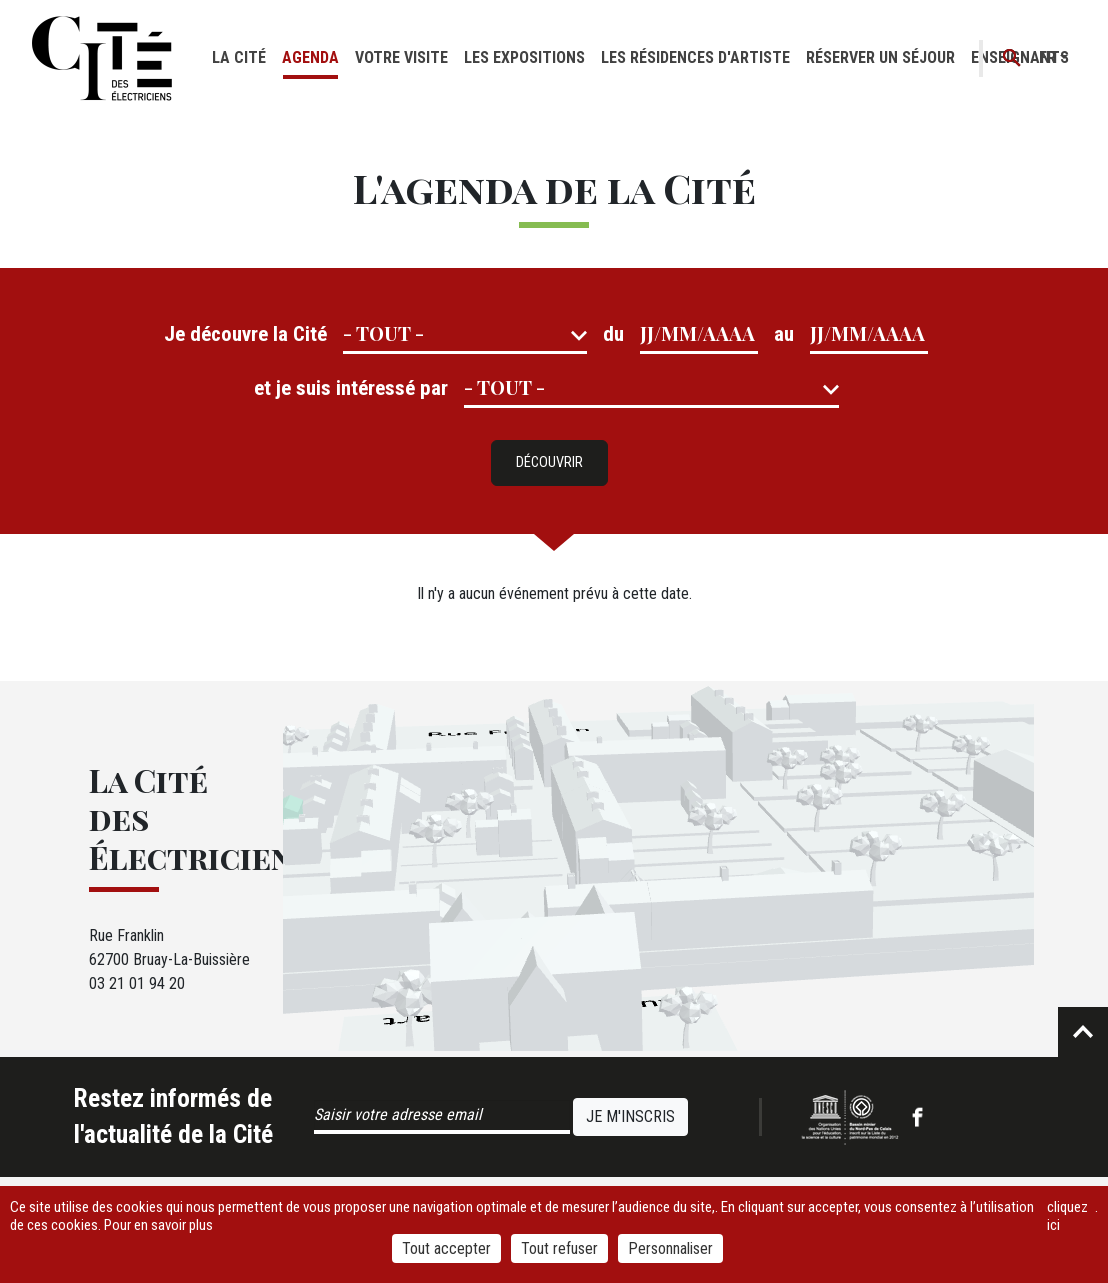 This screenshot has height=1283, width=1108. Describe the element at coordinates (245, 334) in the screenshot. I see `Je découvre la Cité` at that location.